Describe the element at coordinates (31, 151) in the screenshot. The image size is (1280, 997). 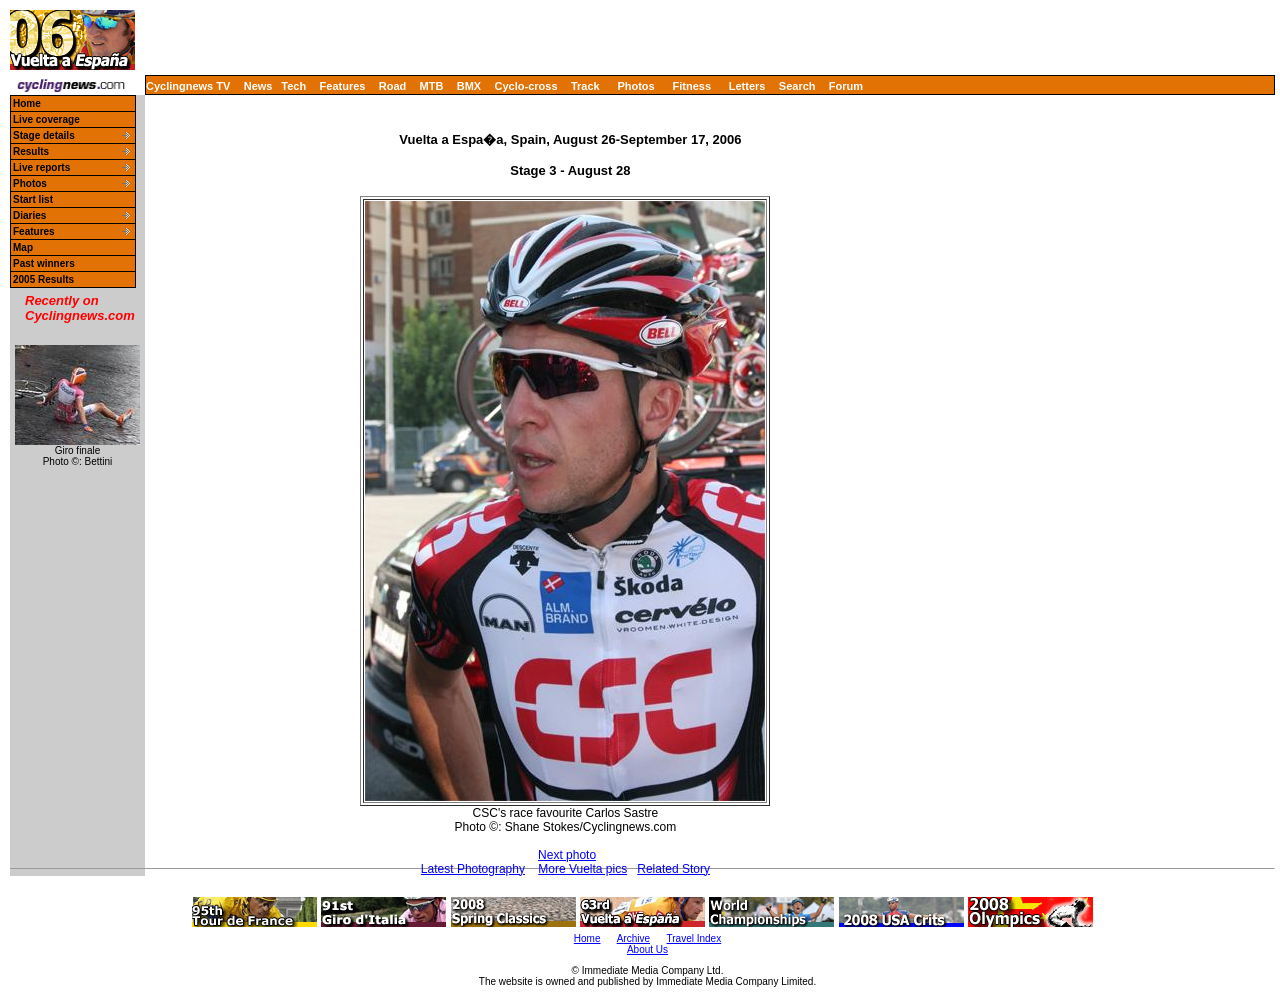
I see `Results` at that location.